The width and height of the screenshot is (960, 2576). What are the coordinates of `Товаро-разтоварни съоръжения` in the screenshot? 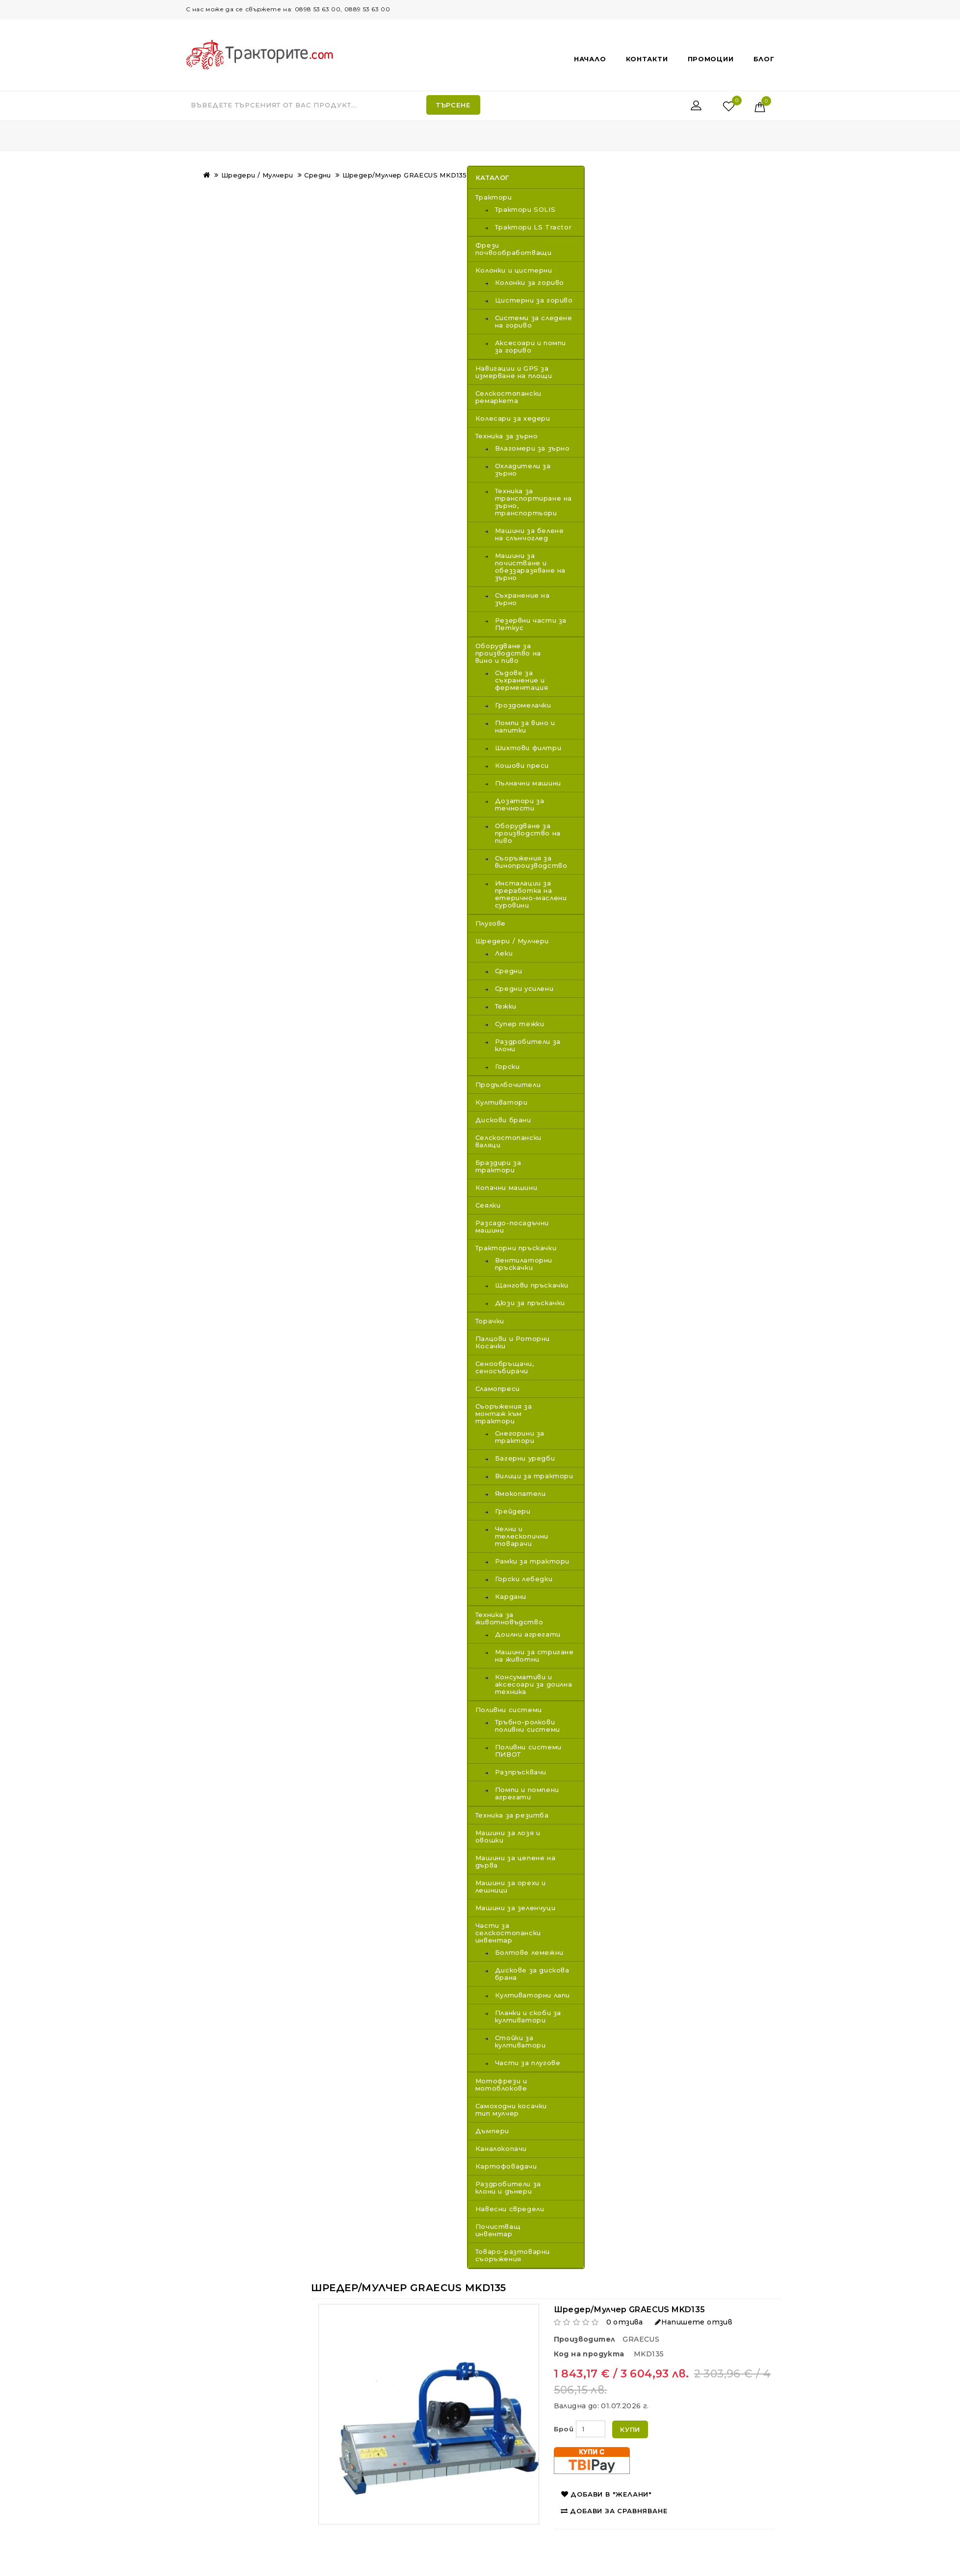 It's located at (512, 2255).